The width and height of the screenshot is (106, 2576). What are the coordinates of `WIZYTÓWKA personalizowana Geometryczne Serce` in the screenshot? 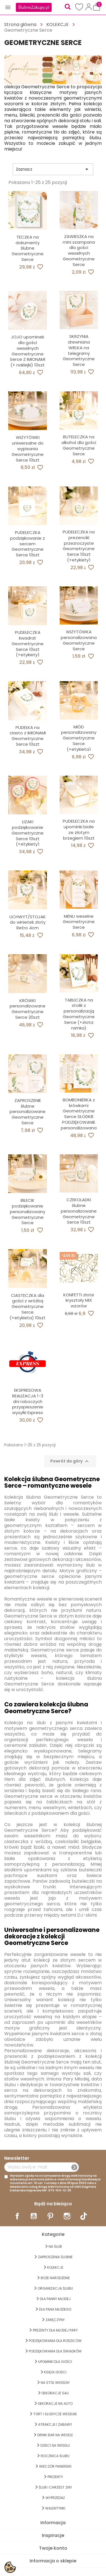 It's located at (79, 640).